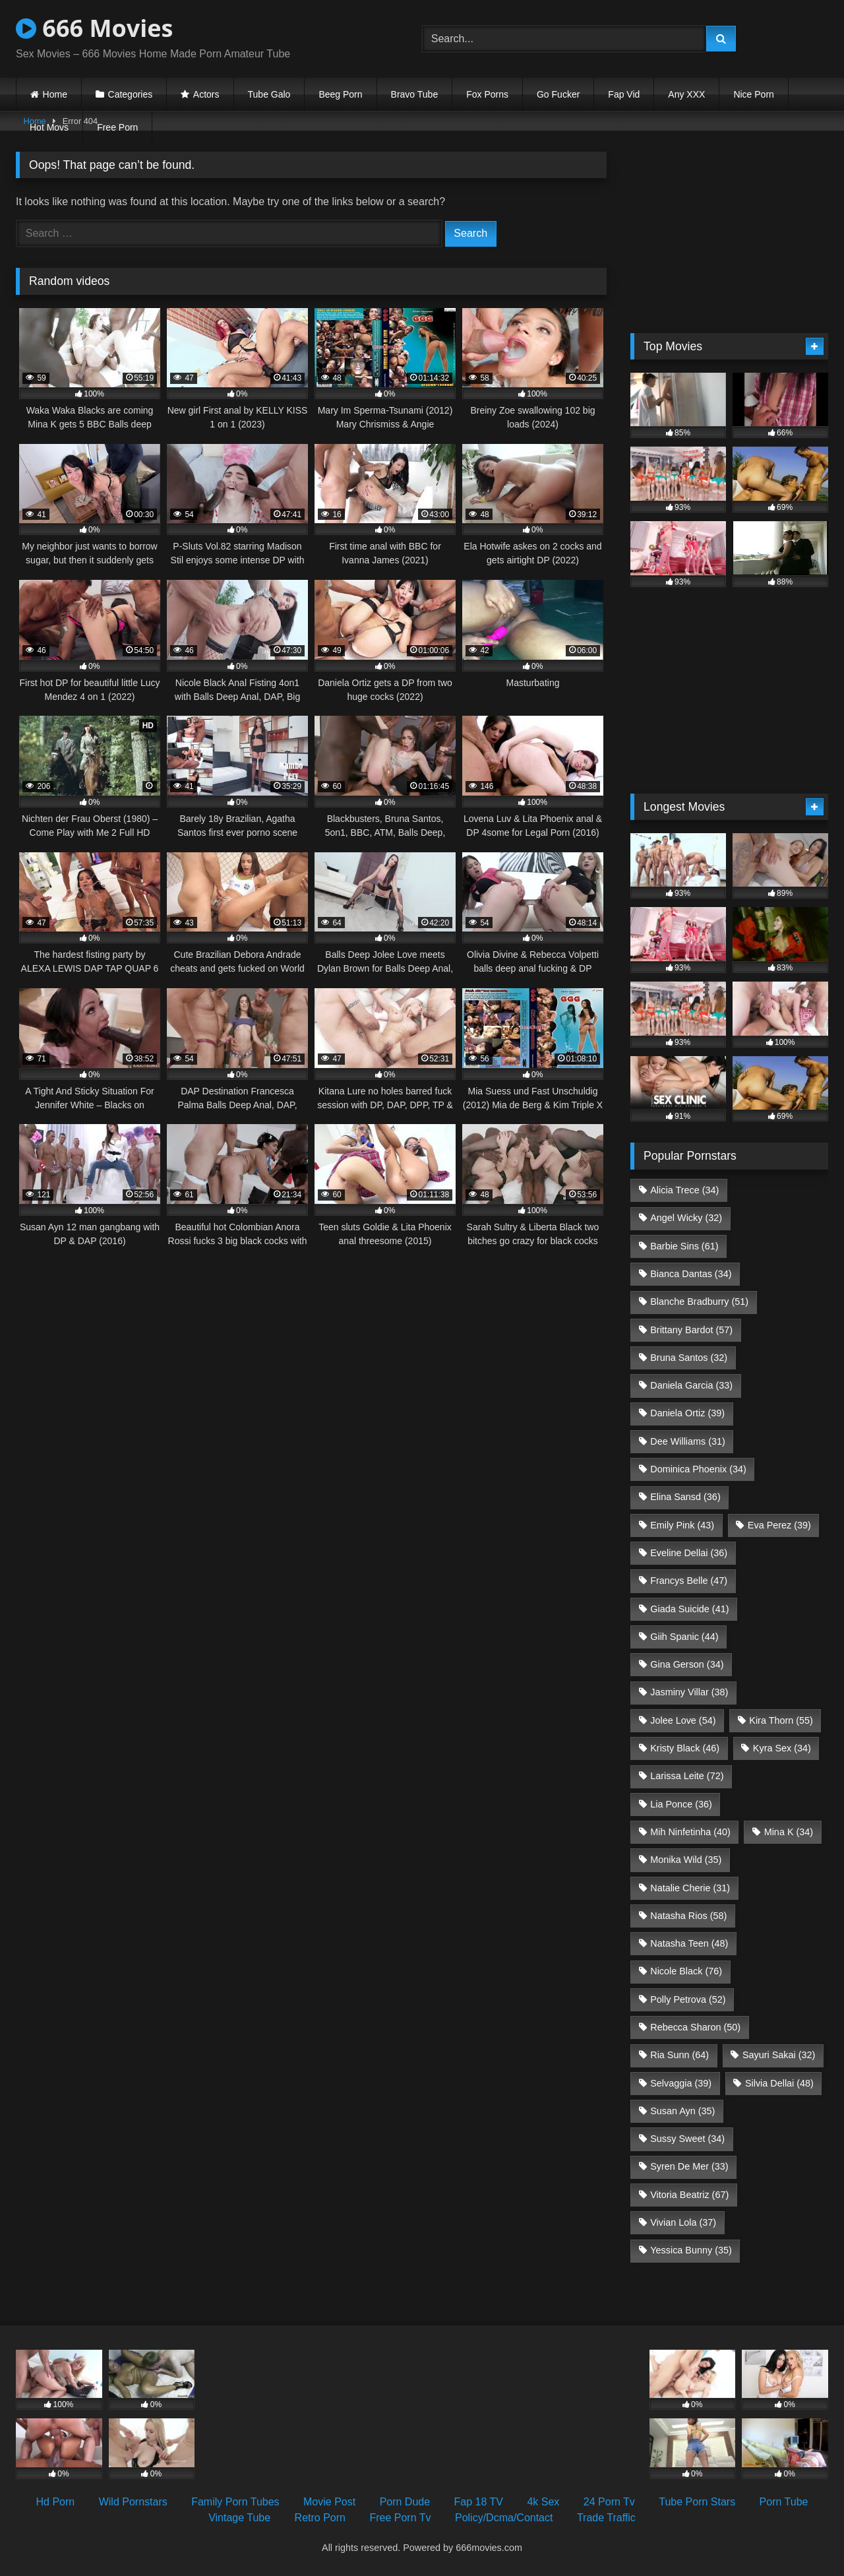  What do you see at coordinates (699, 1301) in the screenshot?
I see `Blanche Bradburry [Blanche Bradburry (51 items)]` at bounding box center [699, 1301].